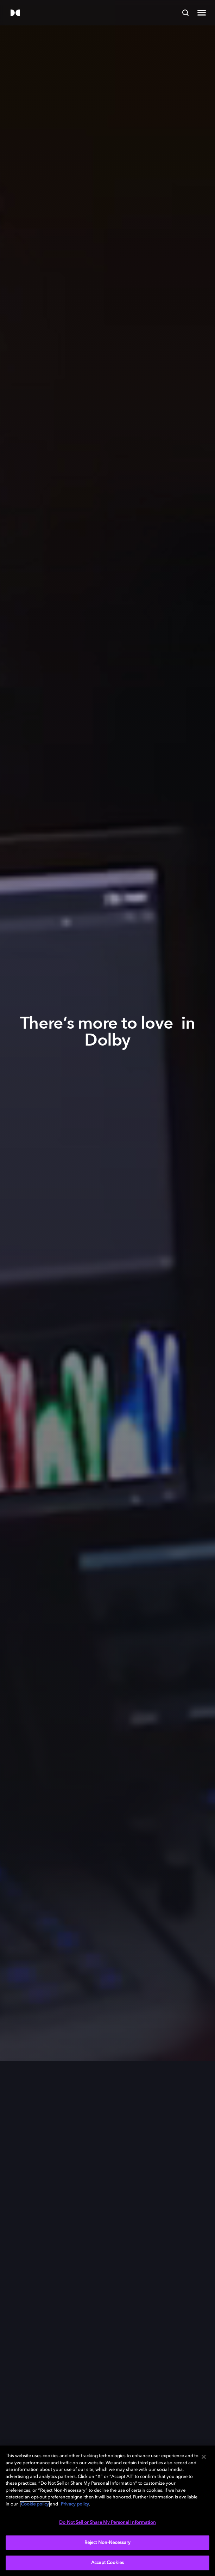 This screenshot has width=215, height=2576. What do you see at coordinates (203, 2457) in the screenshot?
I see `[Close]` at bounding box center [203, 2457].